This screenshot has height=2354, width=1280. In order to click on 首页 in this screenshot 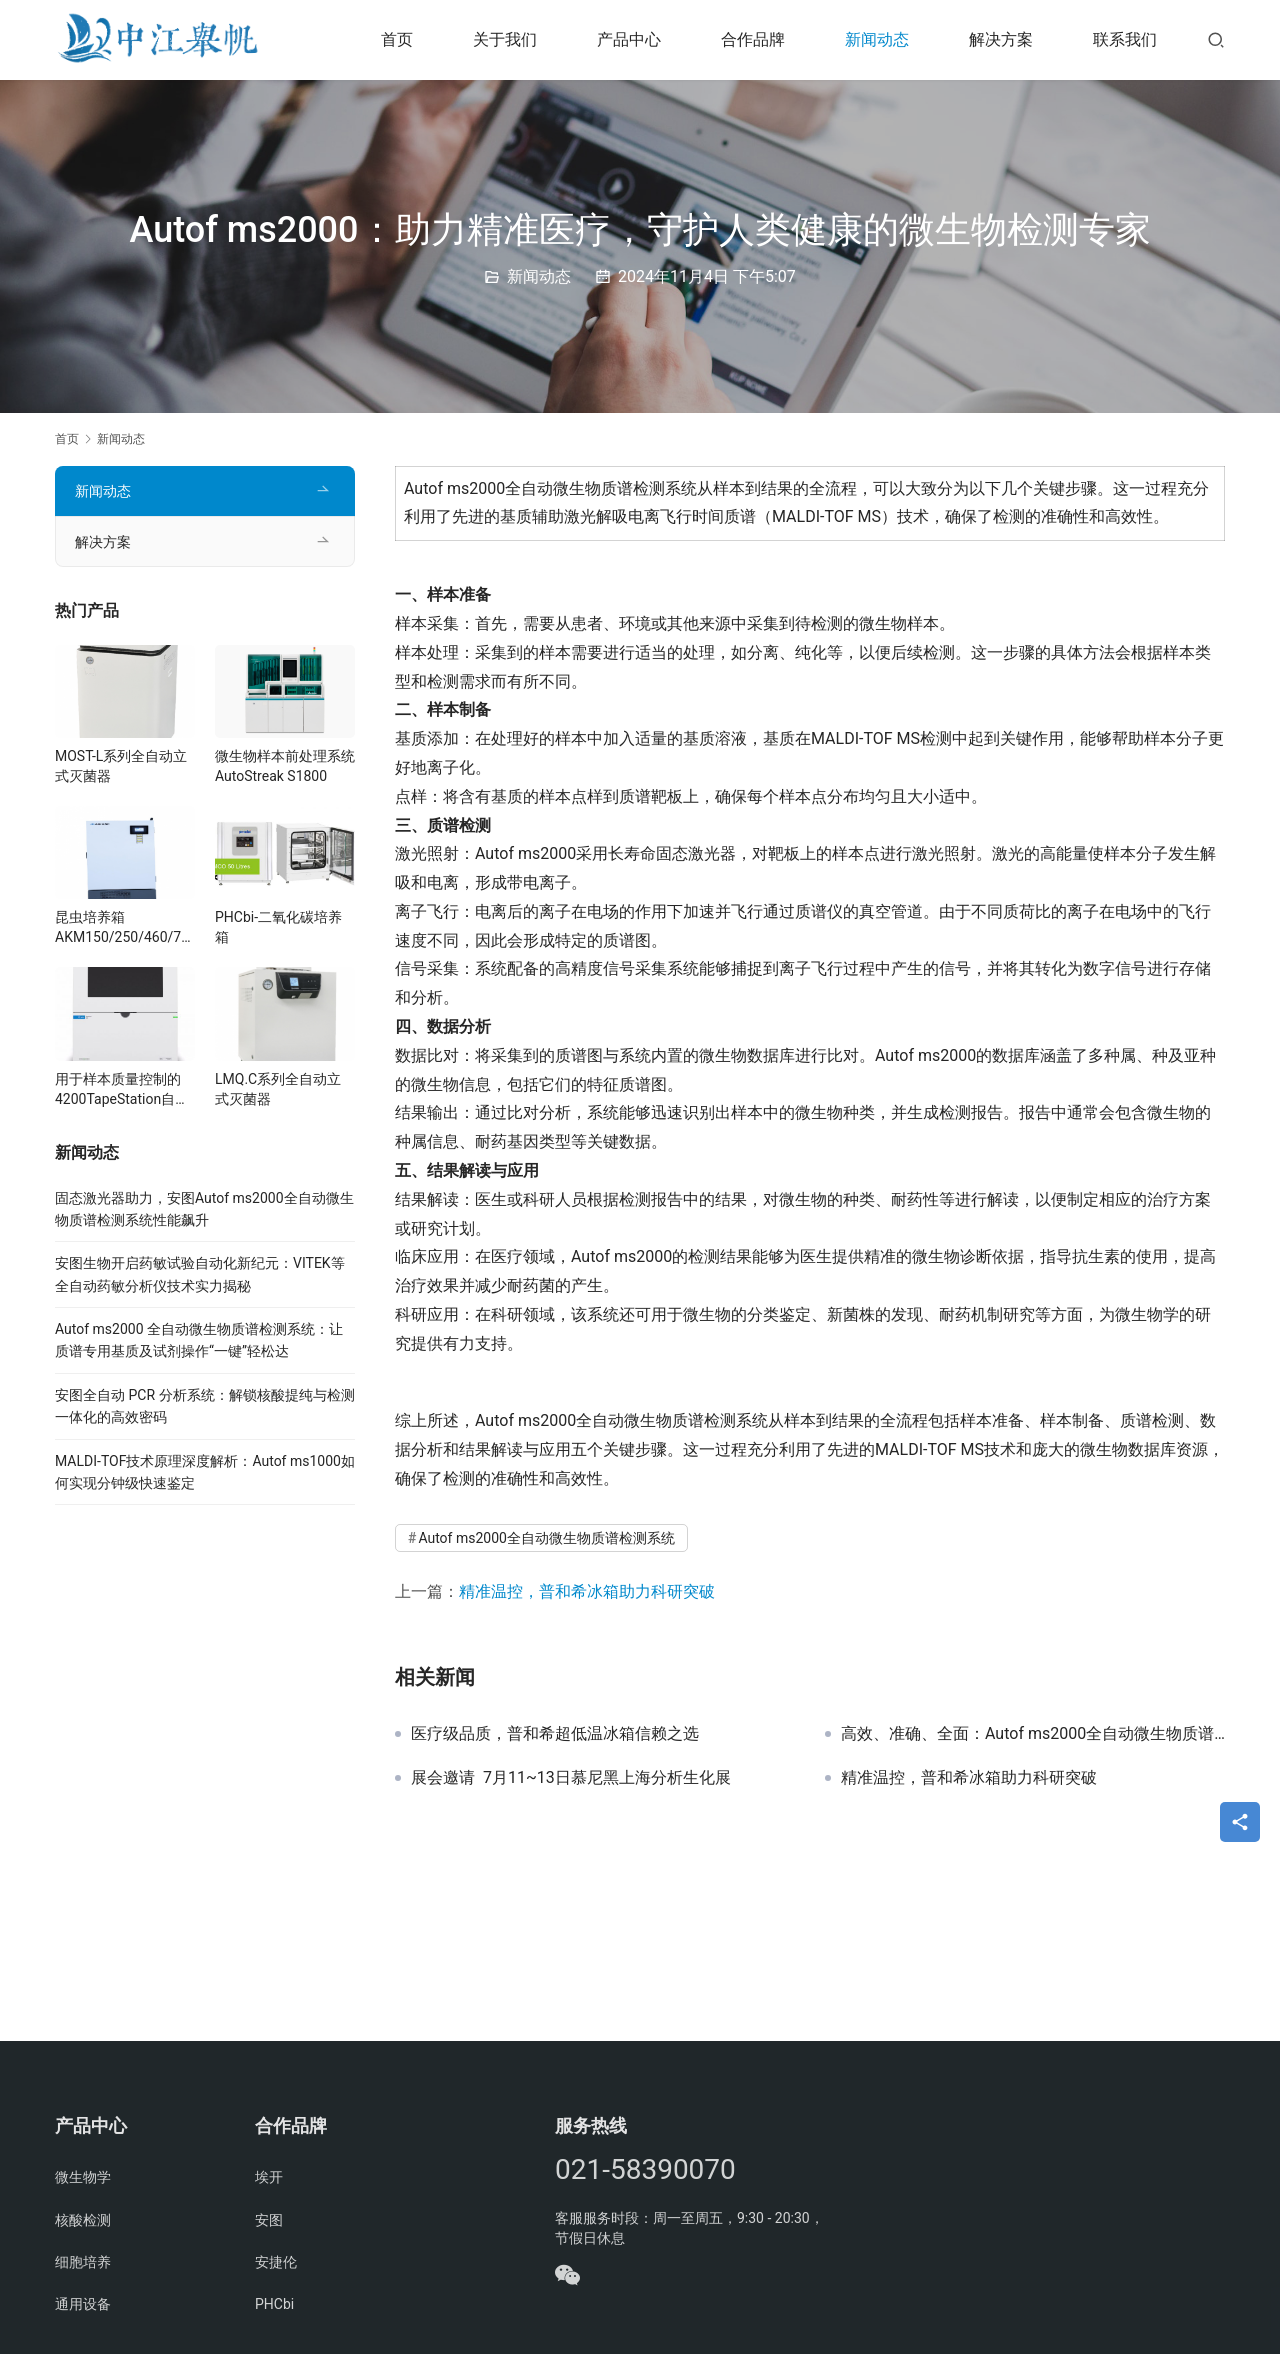, I will do `click(397, 39)`.